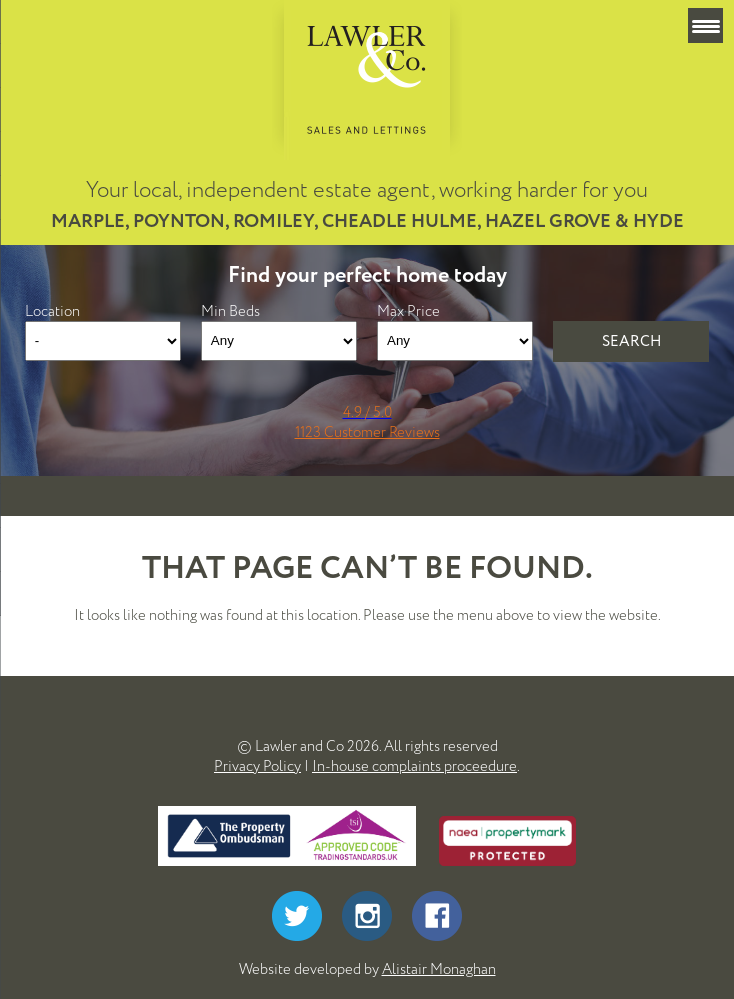 This screenshot has height=999, width=734. Describe the element at coordinates (439, 969) in the screenshot. I see `Alistair Monaghan` at that location.